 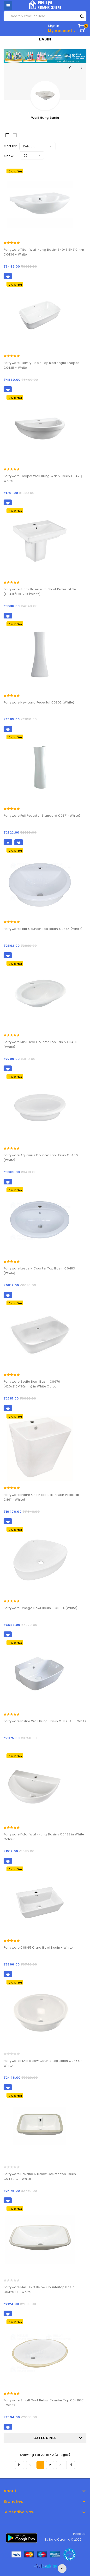 I want to click on NellaiCeramic, so click(x=59, y=2539).